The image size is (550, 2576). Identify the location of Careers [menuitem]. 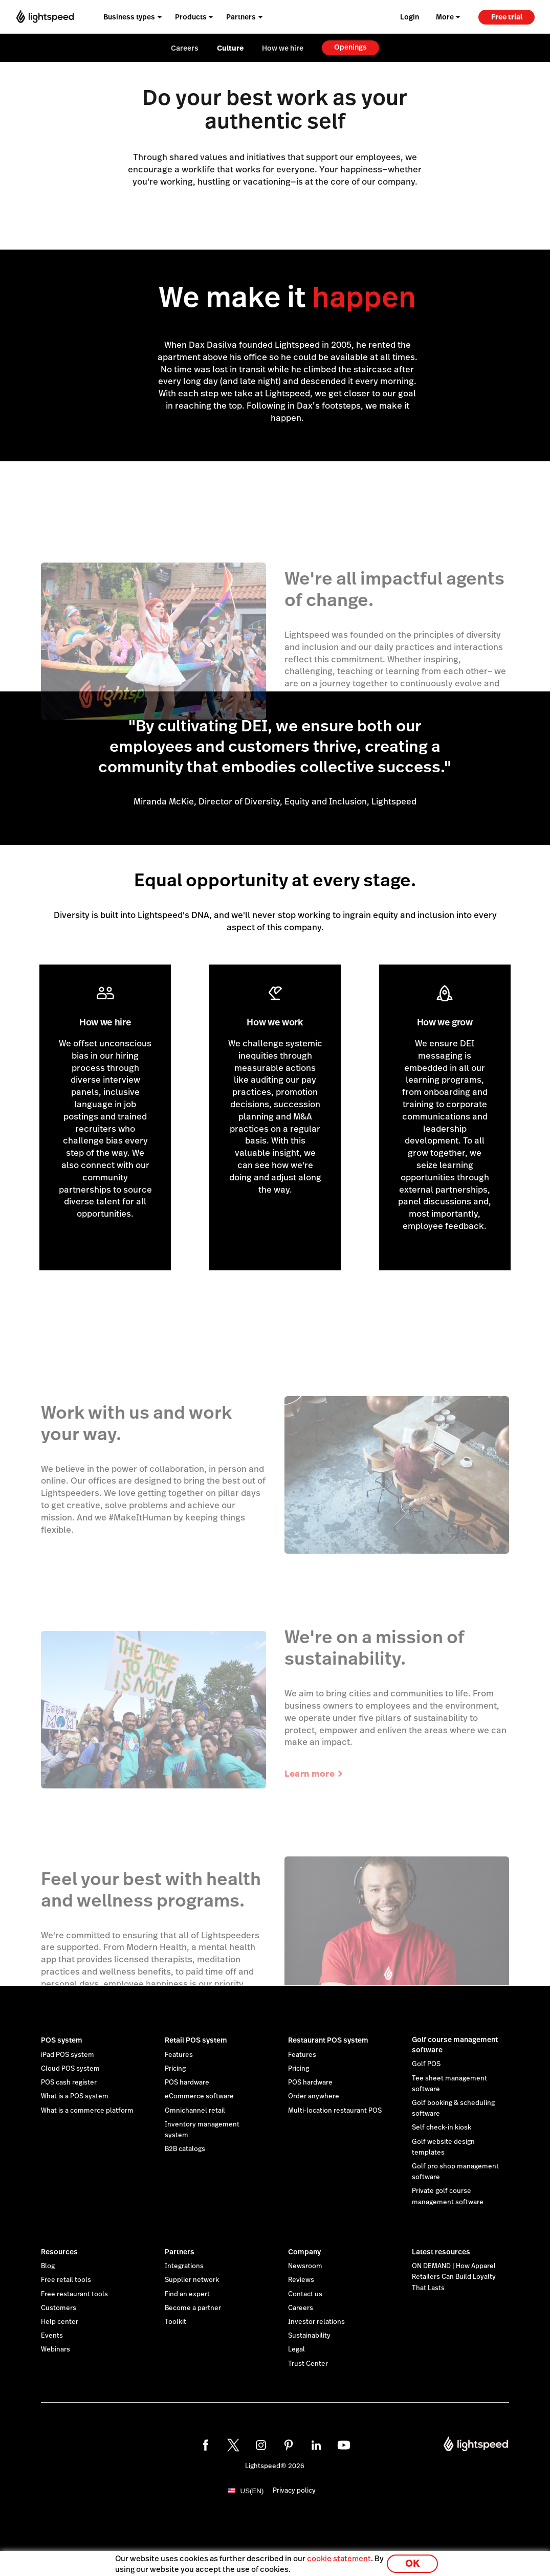
(185, 48).